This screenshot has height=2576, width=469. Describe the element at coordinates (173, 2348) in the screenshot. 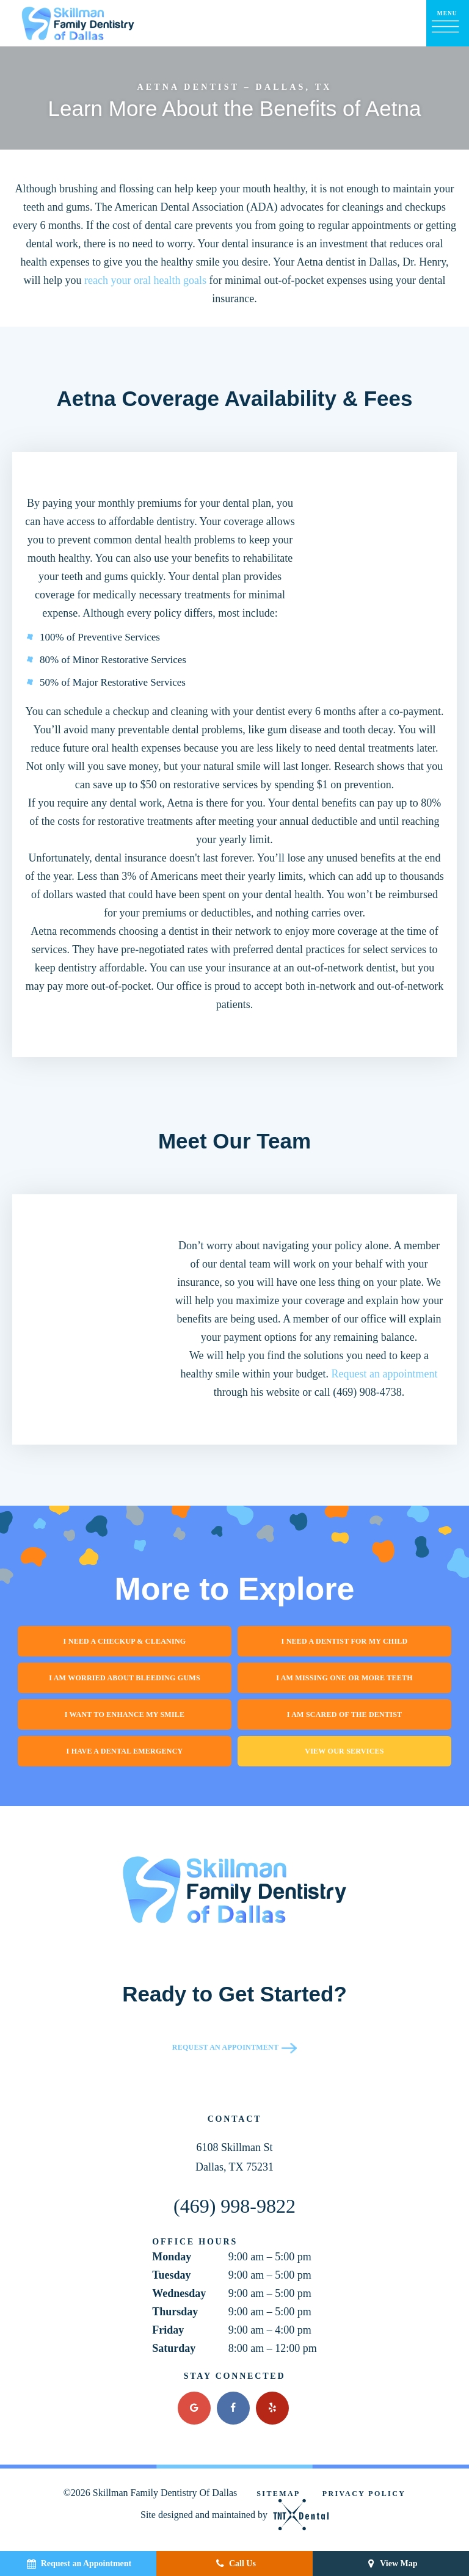

I see `Saturday` at that location.